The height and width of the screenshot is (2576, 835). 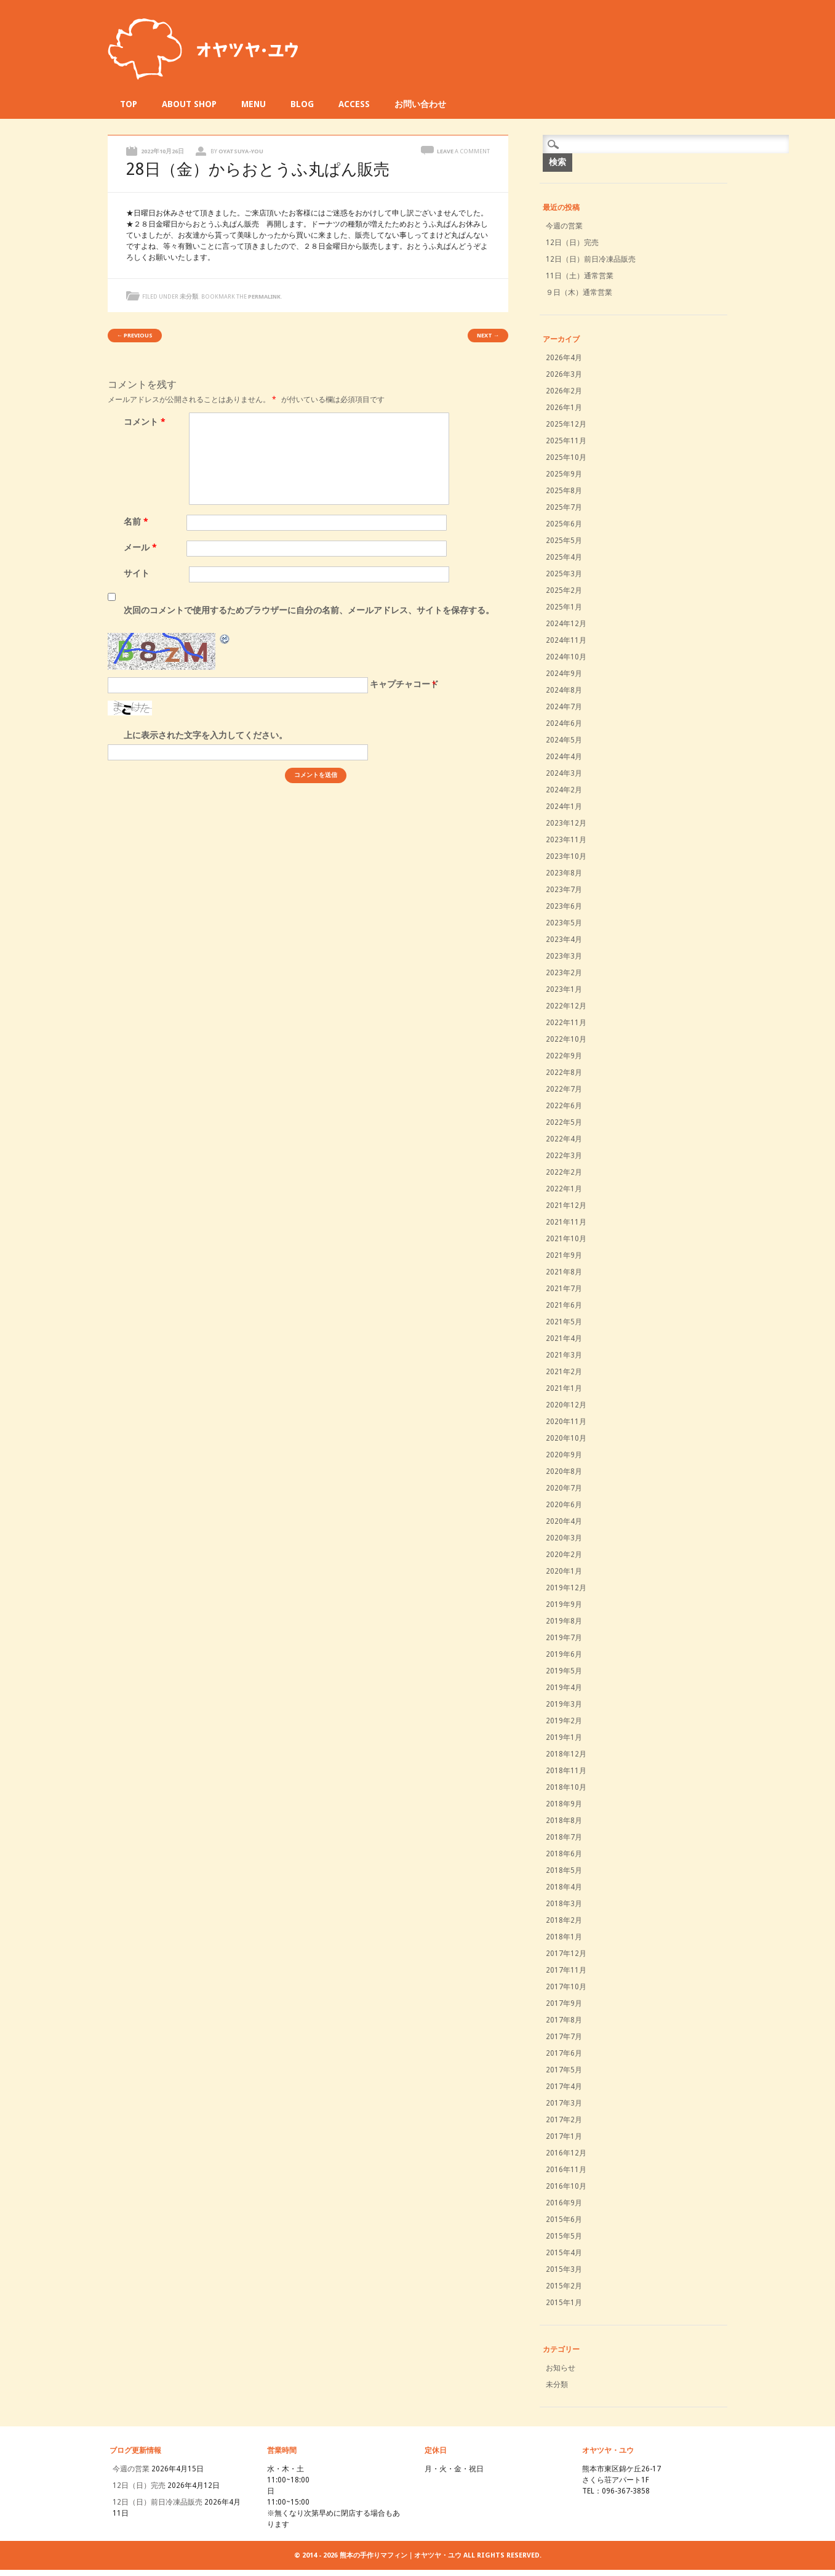 I want to click on 2024年6月, so click(x=564, y=723).